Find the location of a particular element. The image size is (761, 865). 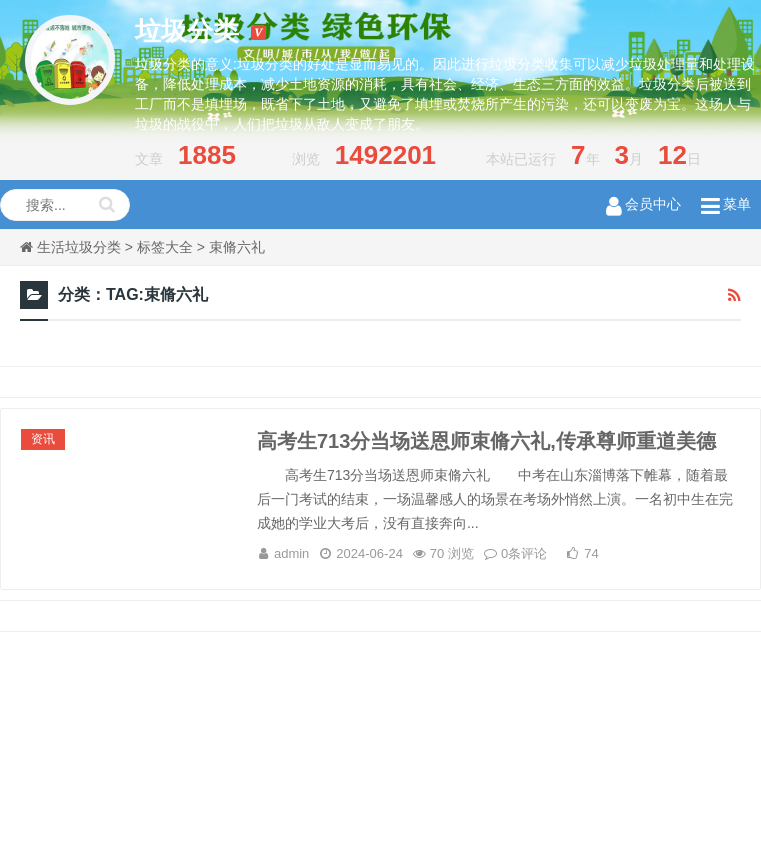

生活垃圾分类 is located at coordinates (79, 247).